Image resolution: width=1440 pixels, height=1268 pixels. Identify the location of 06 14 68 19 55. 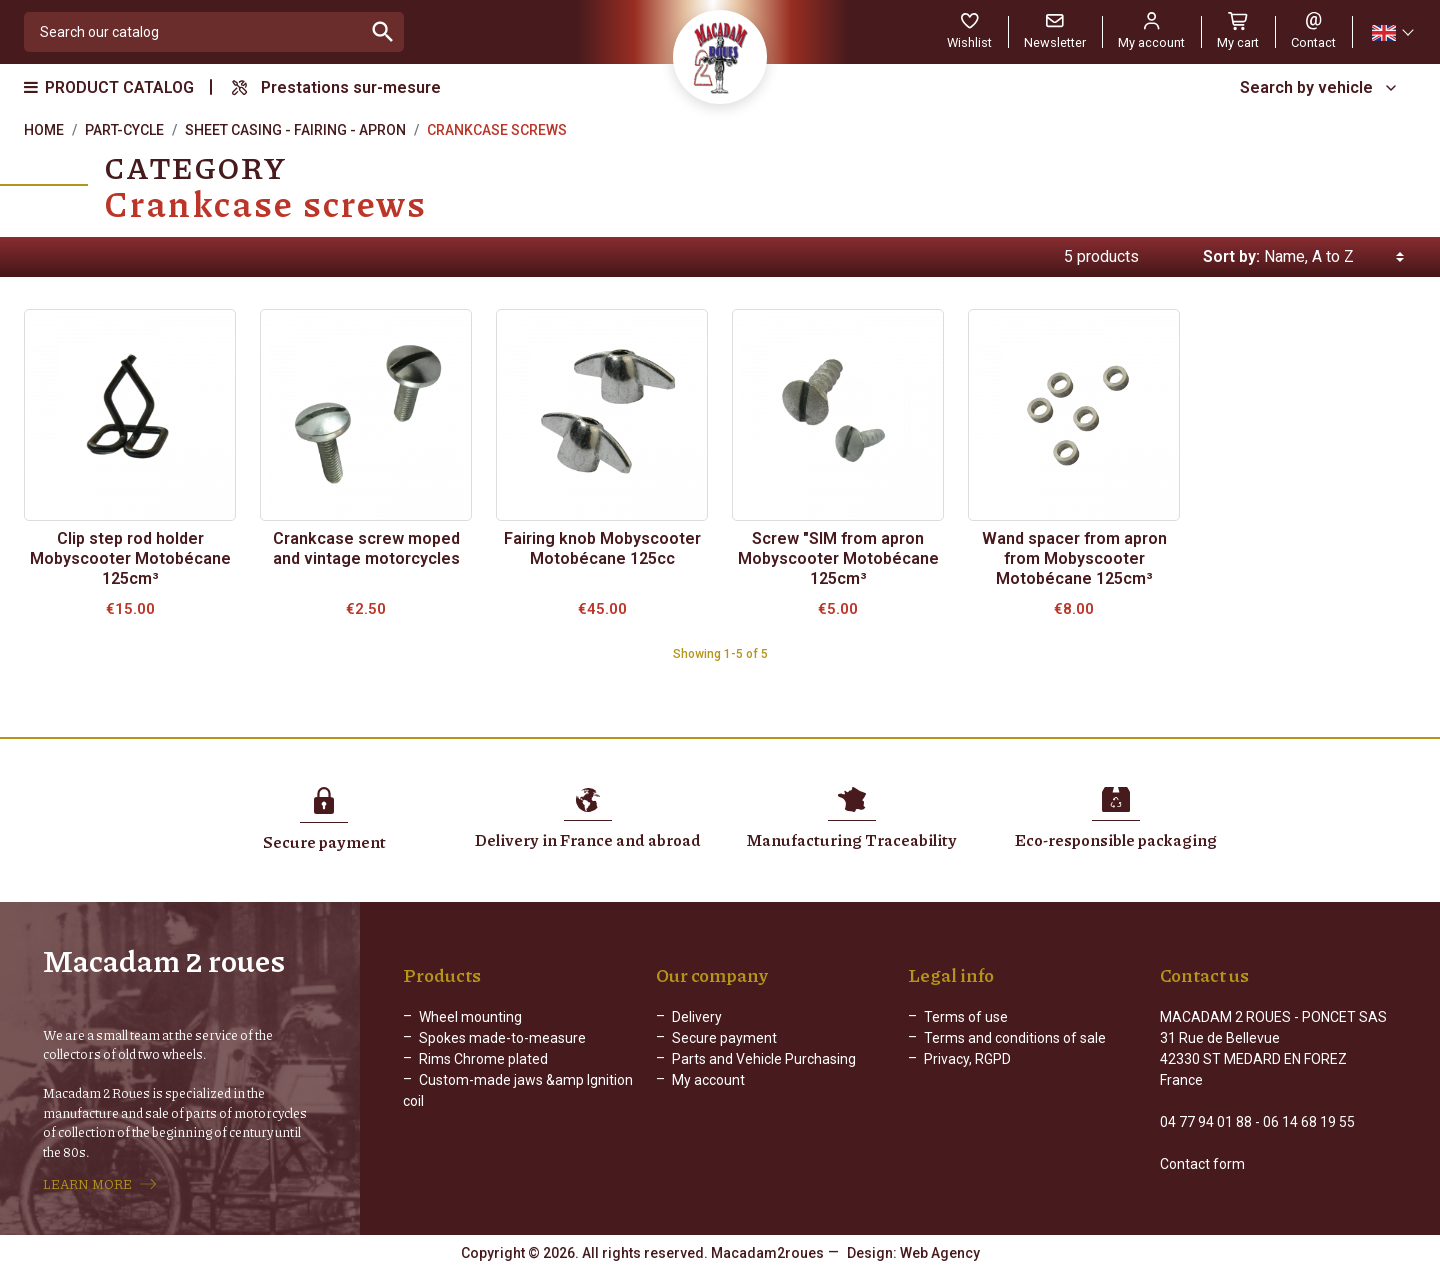
(1309, 1122).